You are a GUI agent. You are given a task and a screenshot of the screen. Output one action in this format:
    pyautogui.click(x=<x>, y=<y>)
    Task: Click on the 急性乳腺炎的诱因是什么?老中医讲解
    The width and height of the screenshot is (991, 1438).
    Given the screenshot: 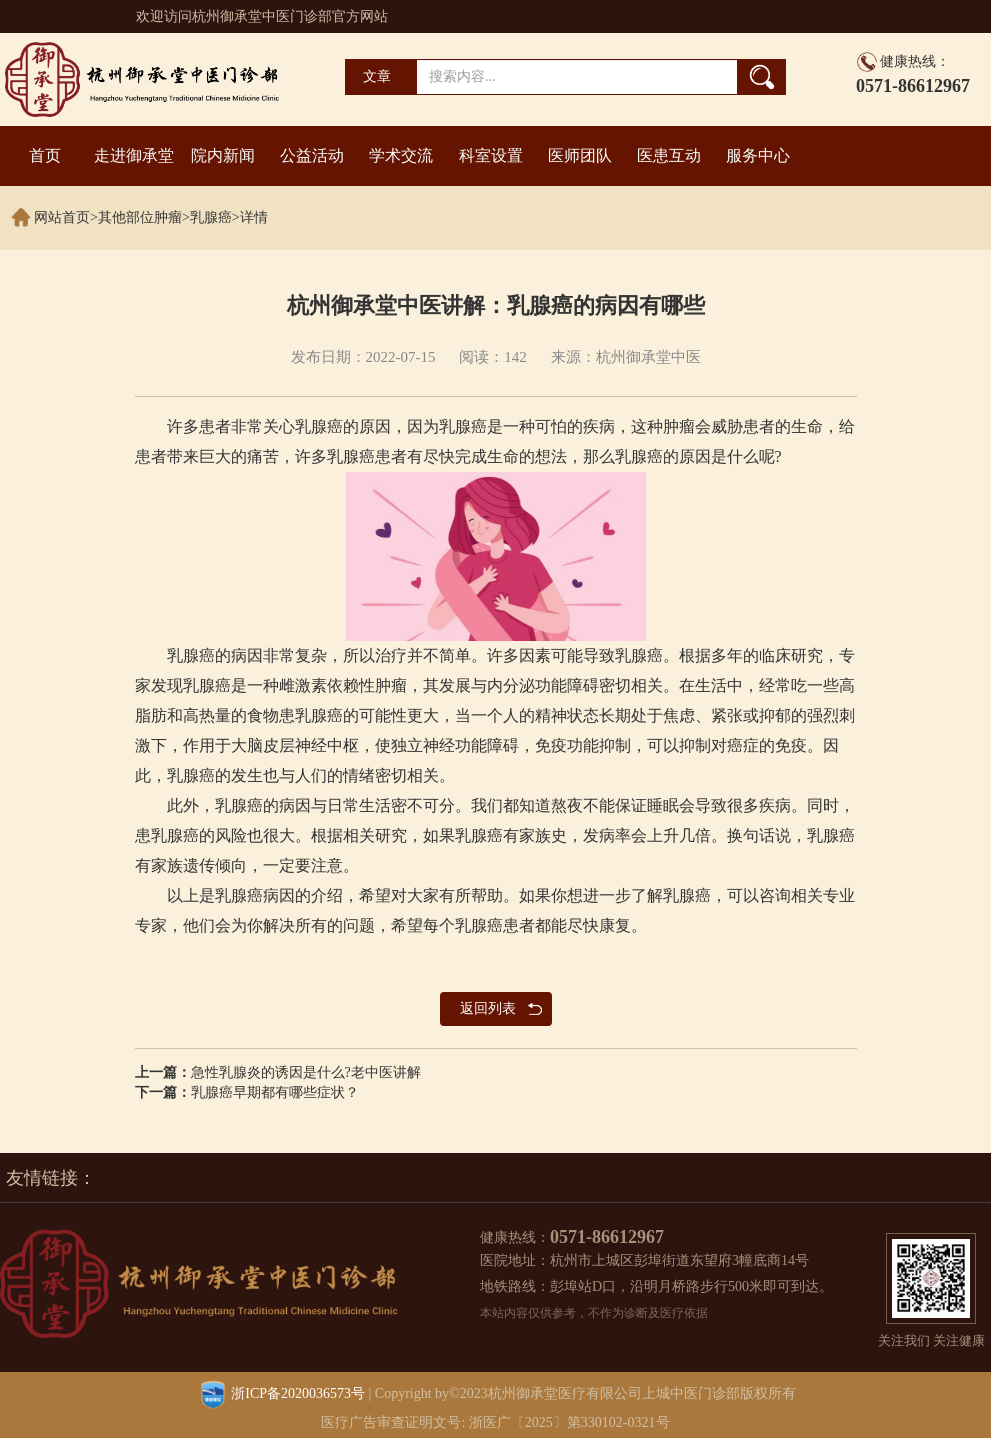 What is the action you would take?
    pyautogui.click(x=306, y=1072)
    